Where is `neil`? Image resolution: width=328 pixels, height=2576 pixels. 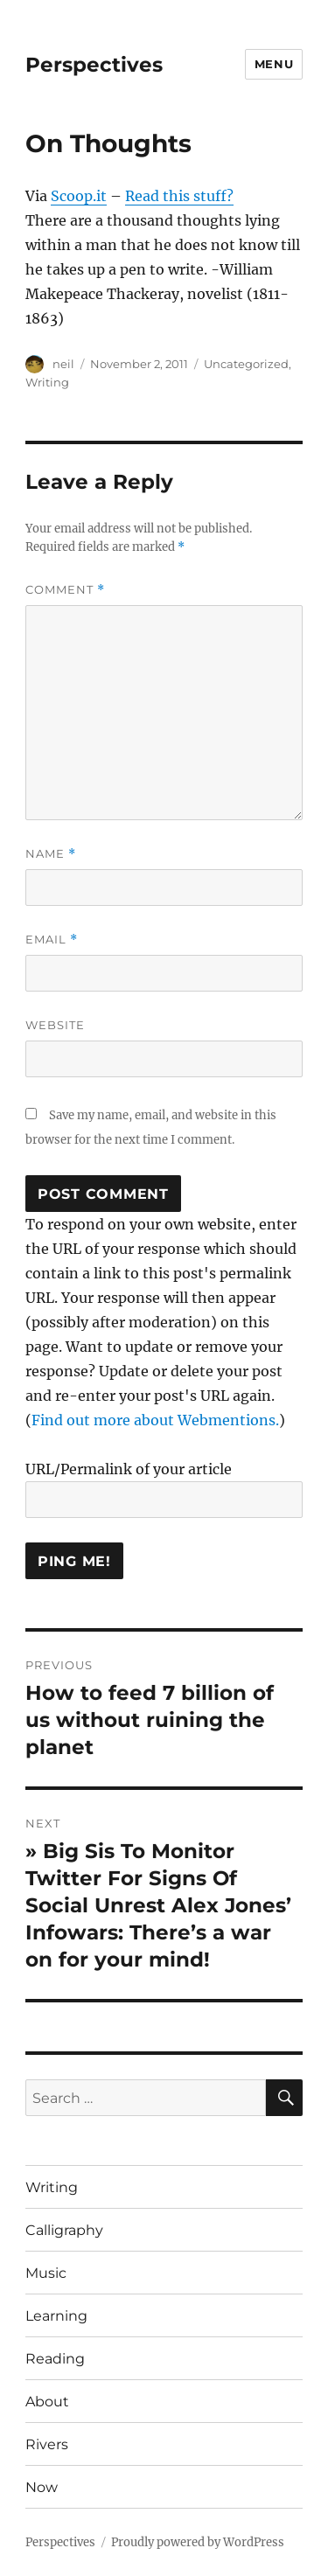 neil is located at coordinates (63, 364).